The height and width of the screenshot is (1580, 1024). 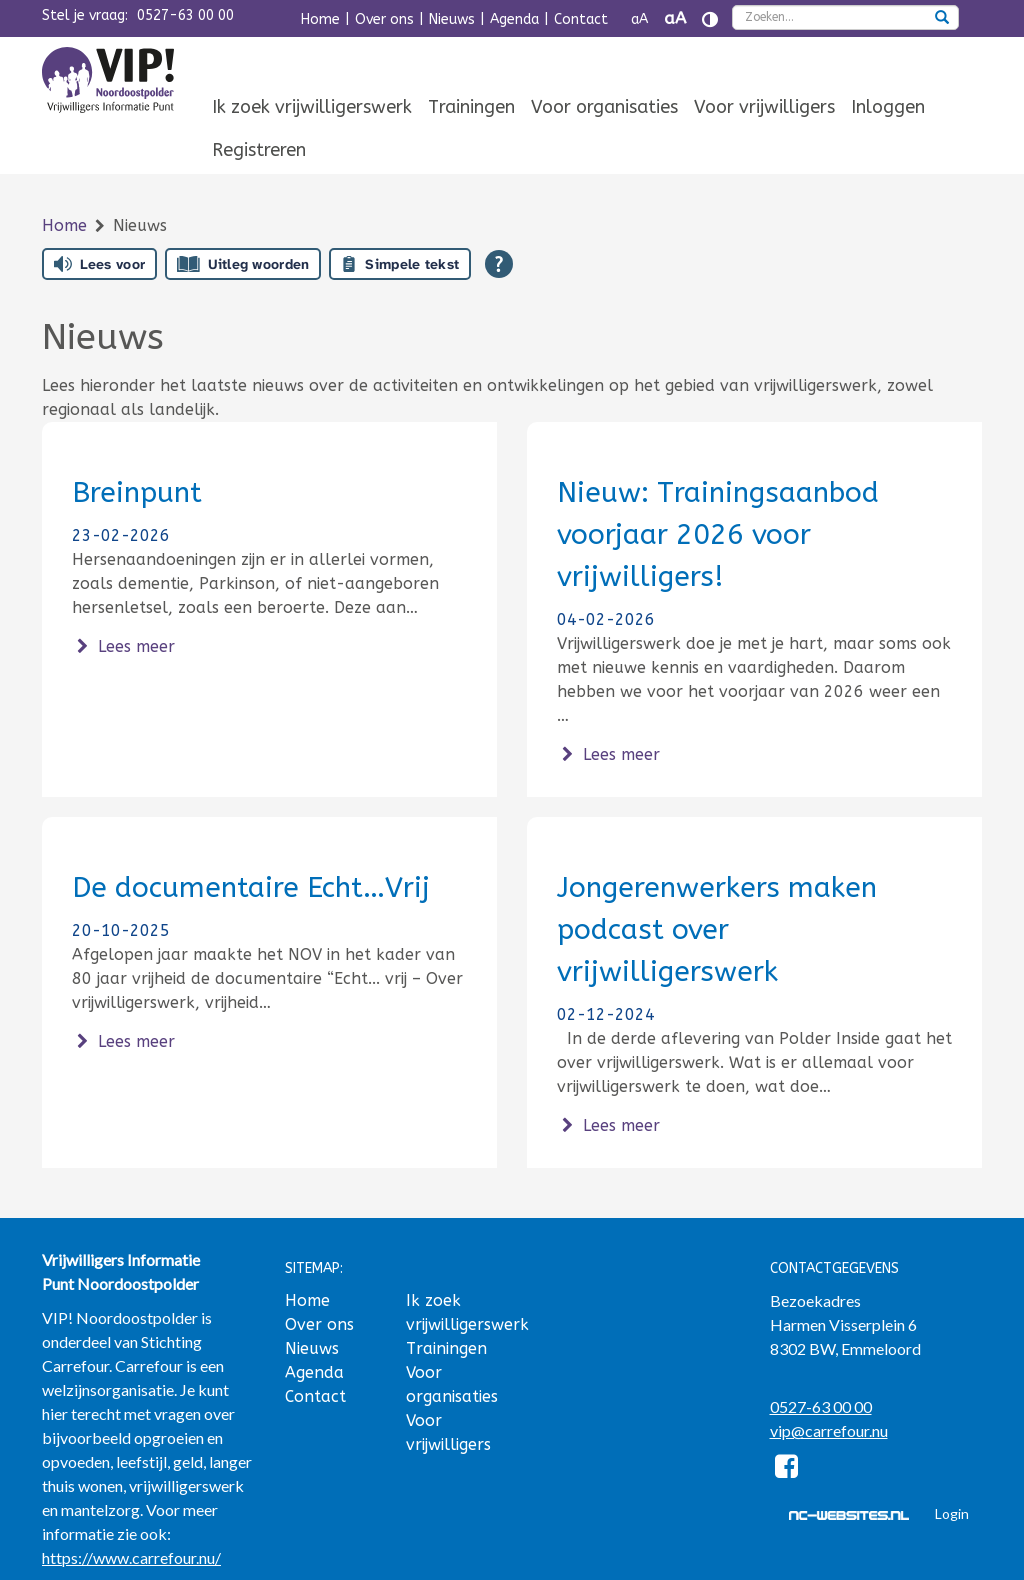 I want to click on [zoeken], so click(x=942, y=19).